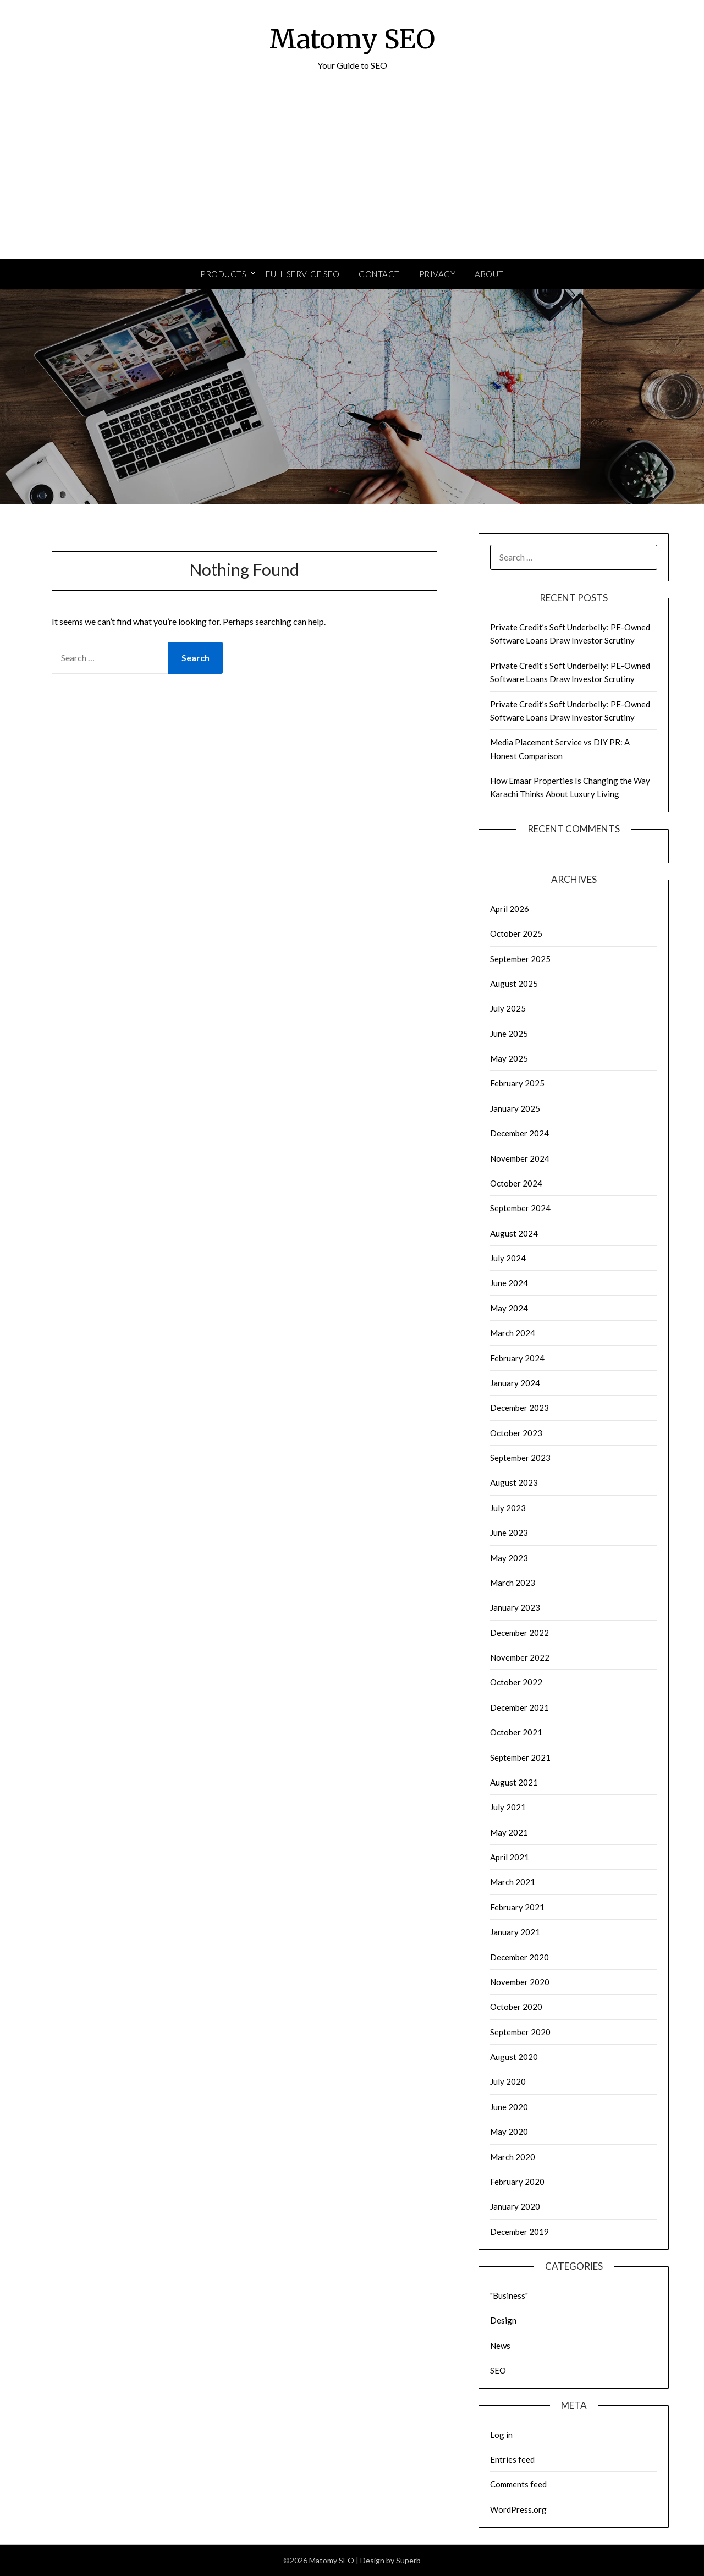 The width and height of the screenshot is (704, 2576). What do you see at coordinates (519, 1982) in the screenshot?
I see `November 2020` at bounding box center [519, 1982].